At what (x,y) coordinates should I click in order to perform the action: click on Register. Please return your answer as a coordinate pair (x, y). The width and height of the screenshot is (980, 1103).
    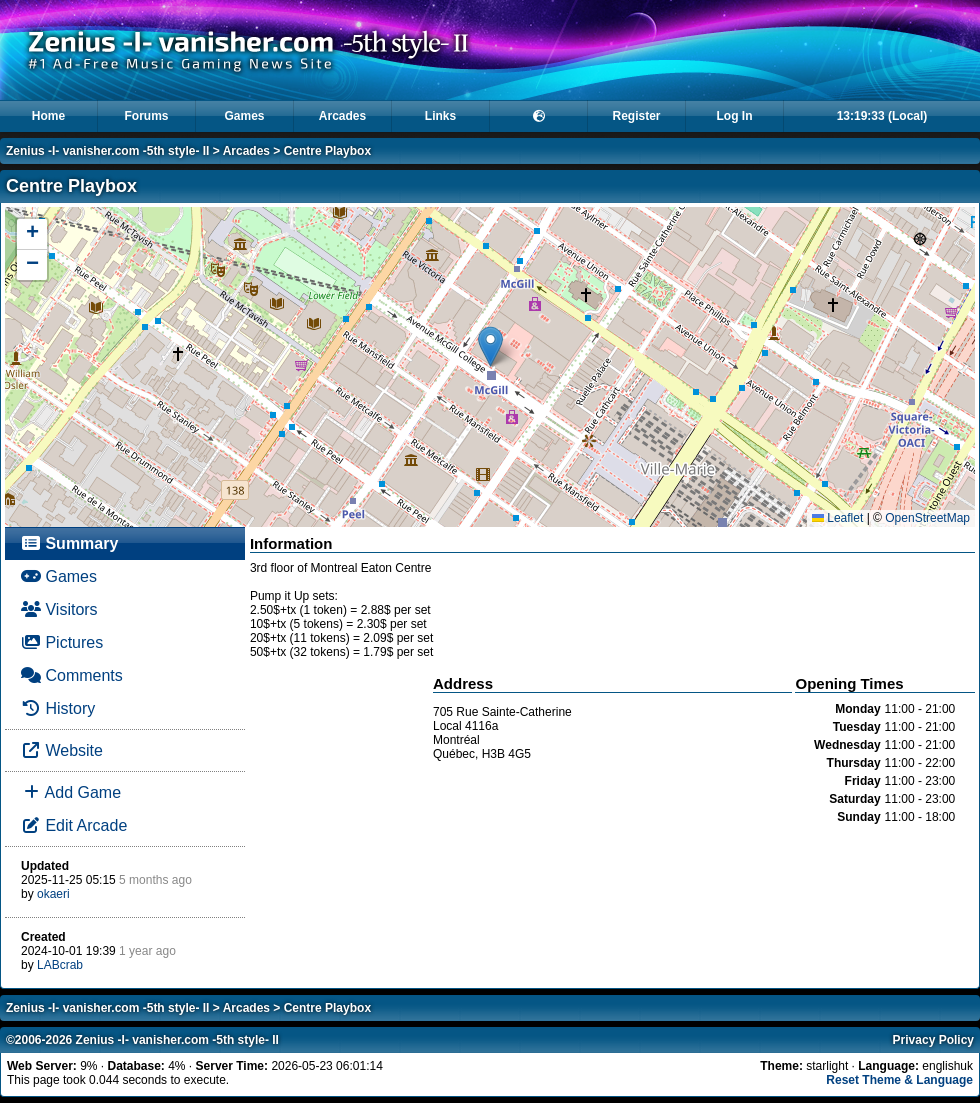
    Looking at the image, I should click on (636, 116).